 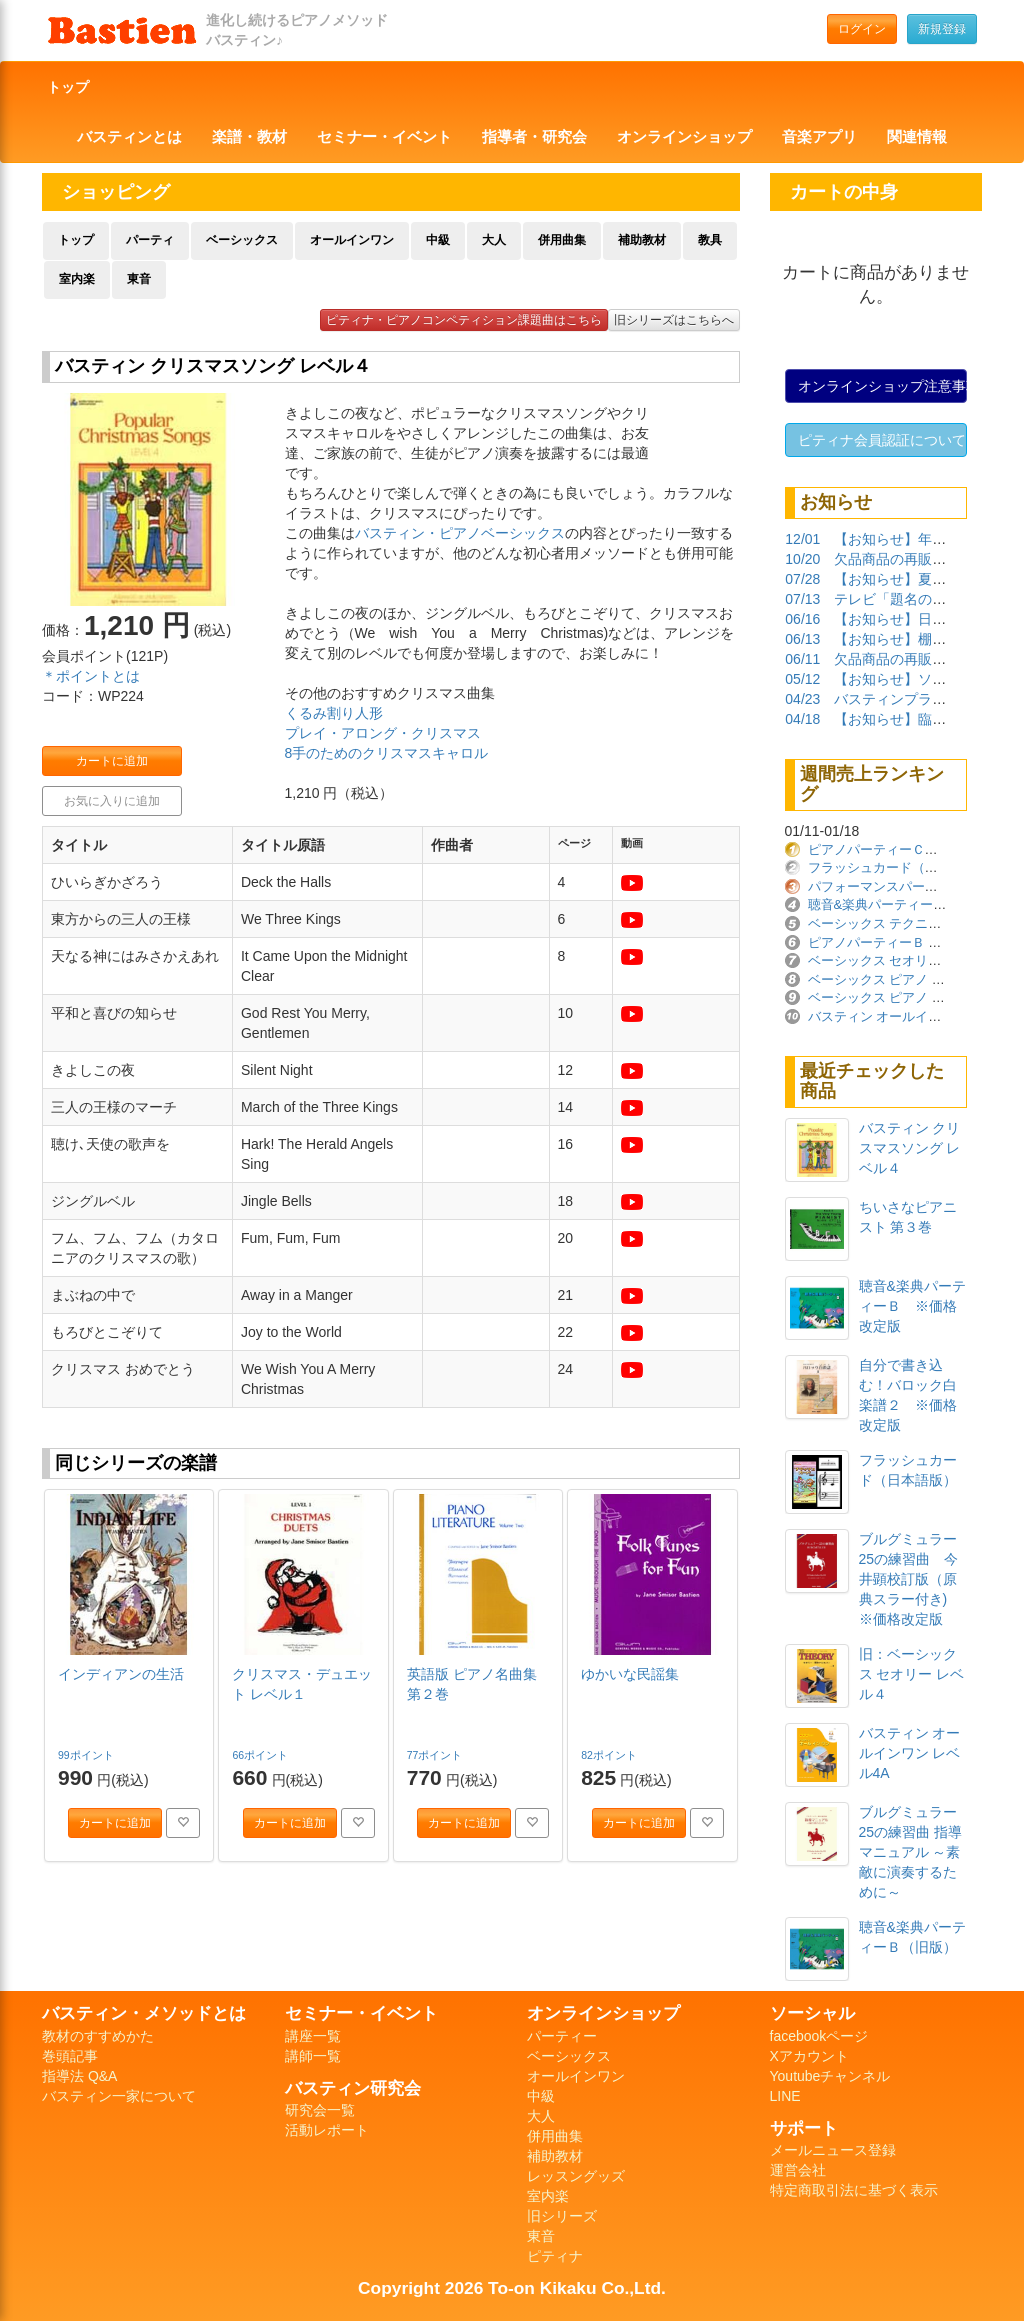 I want to click on LINE, so click(x=785, y=2096).